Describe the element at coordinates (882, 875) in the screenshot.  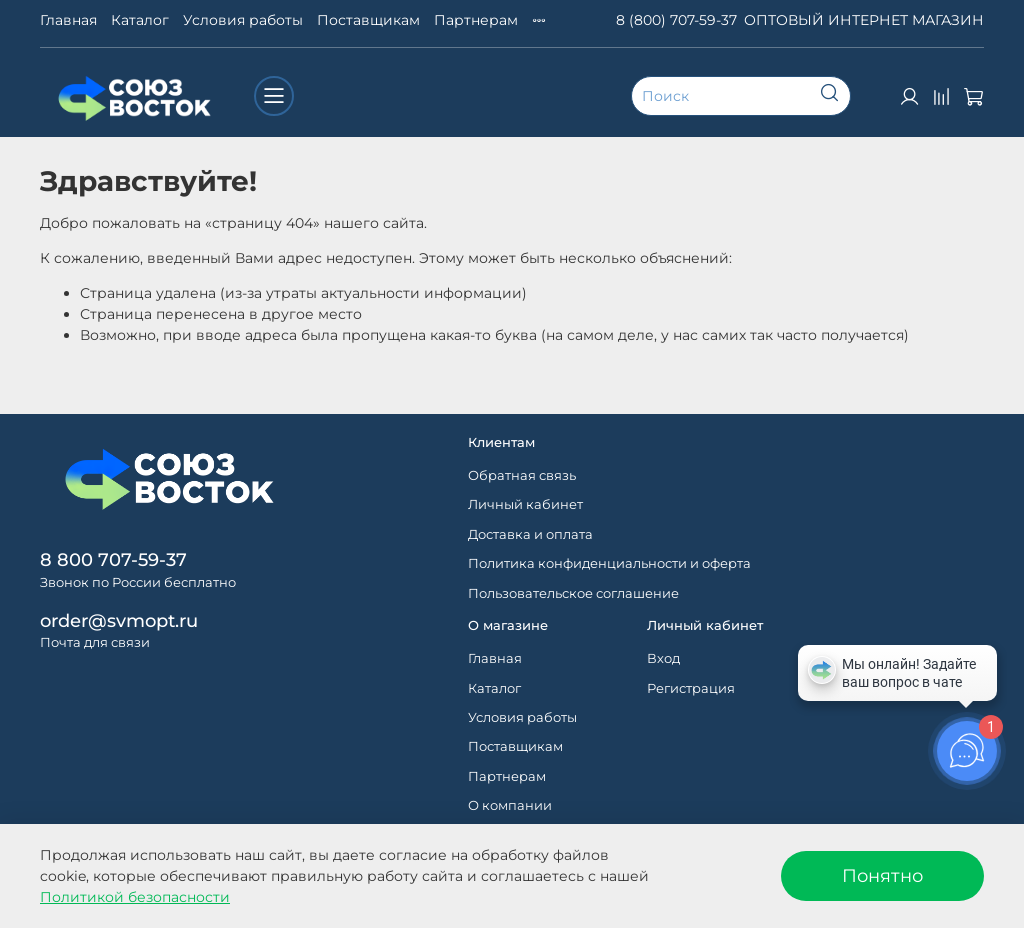
I see `Понятно` at that location.